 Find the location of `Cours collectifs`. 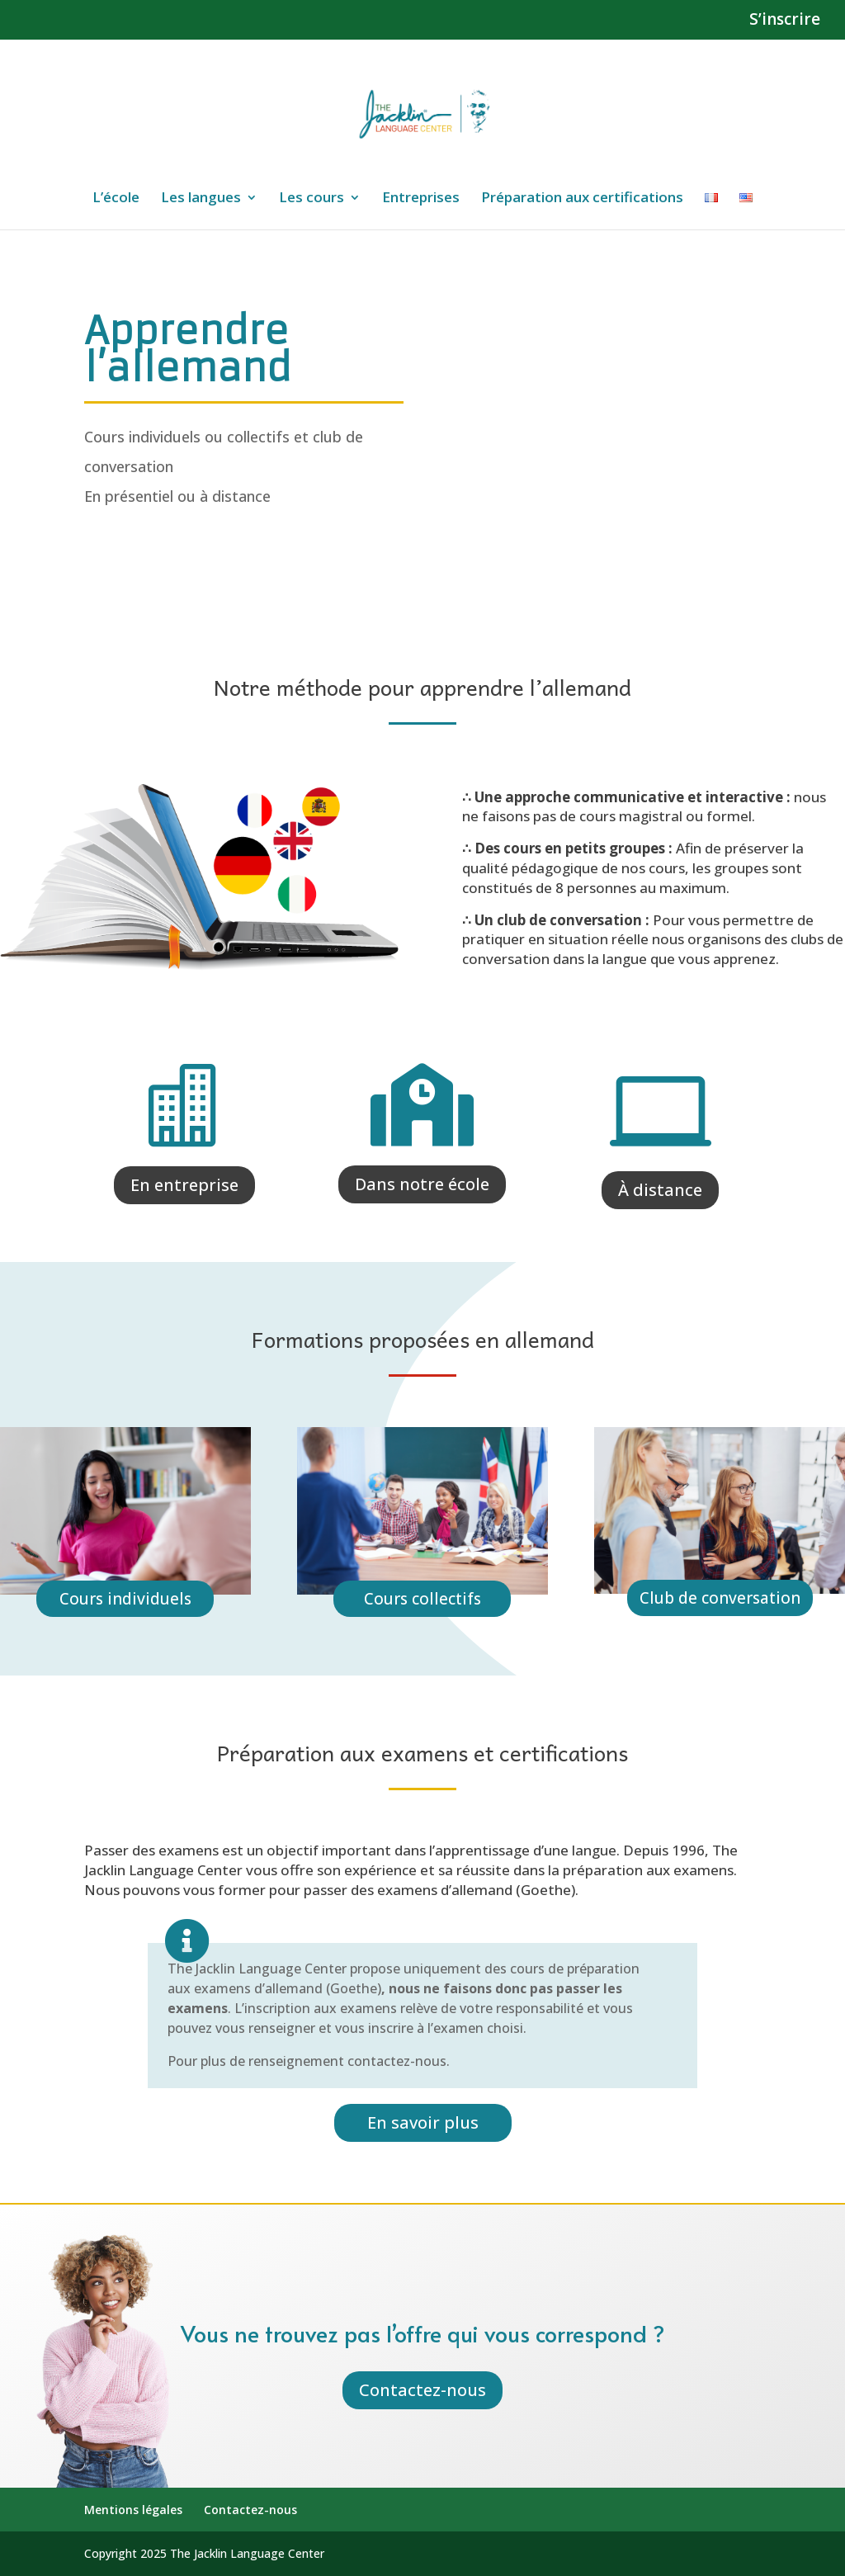

Cours collectifs is located at coordinates (422, 1598).